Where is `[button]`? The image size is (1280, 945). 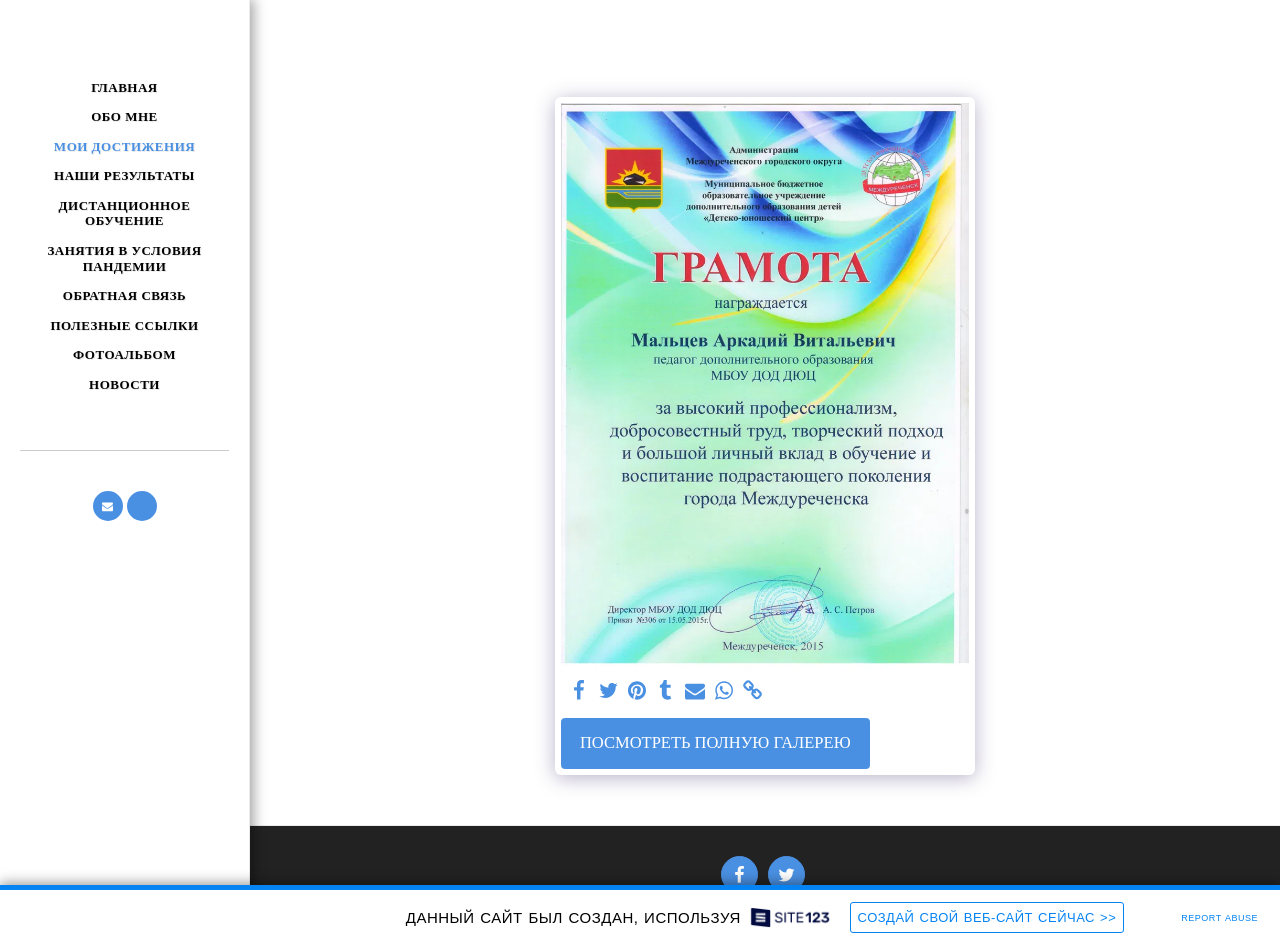
[button] is located at coordinates (108, 506).